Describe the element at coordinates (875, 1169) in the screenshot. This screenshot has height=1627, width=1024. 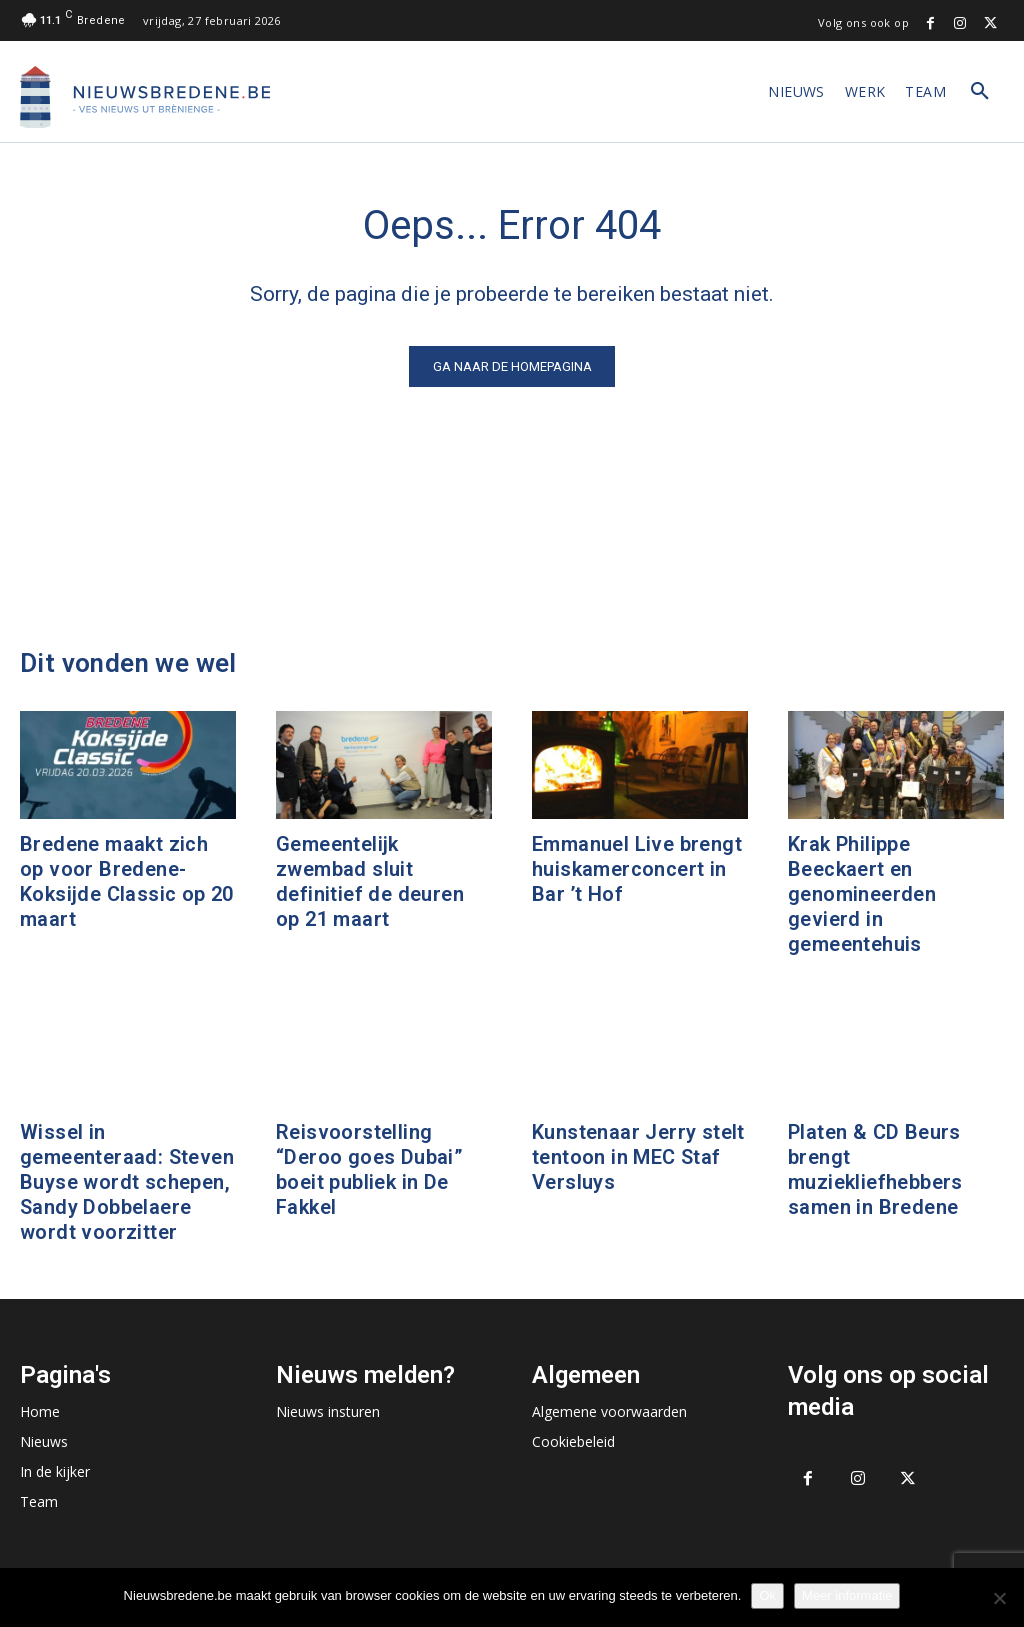
I see `Platen & CD Beurs brengt muziekliefhebbers samen in Bredene` at that location.